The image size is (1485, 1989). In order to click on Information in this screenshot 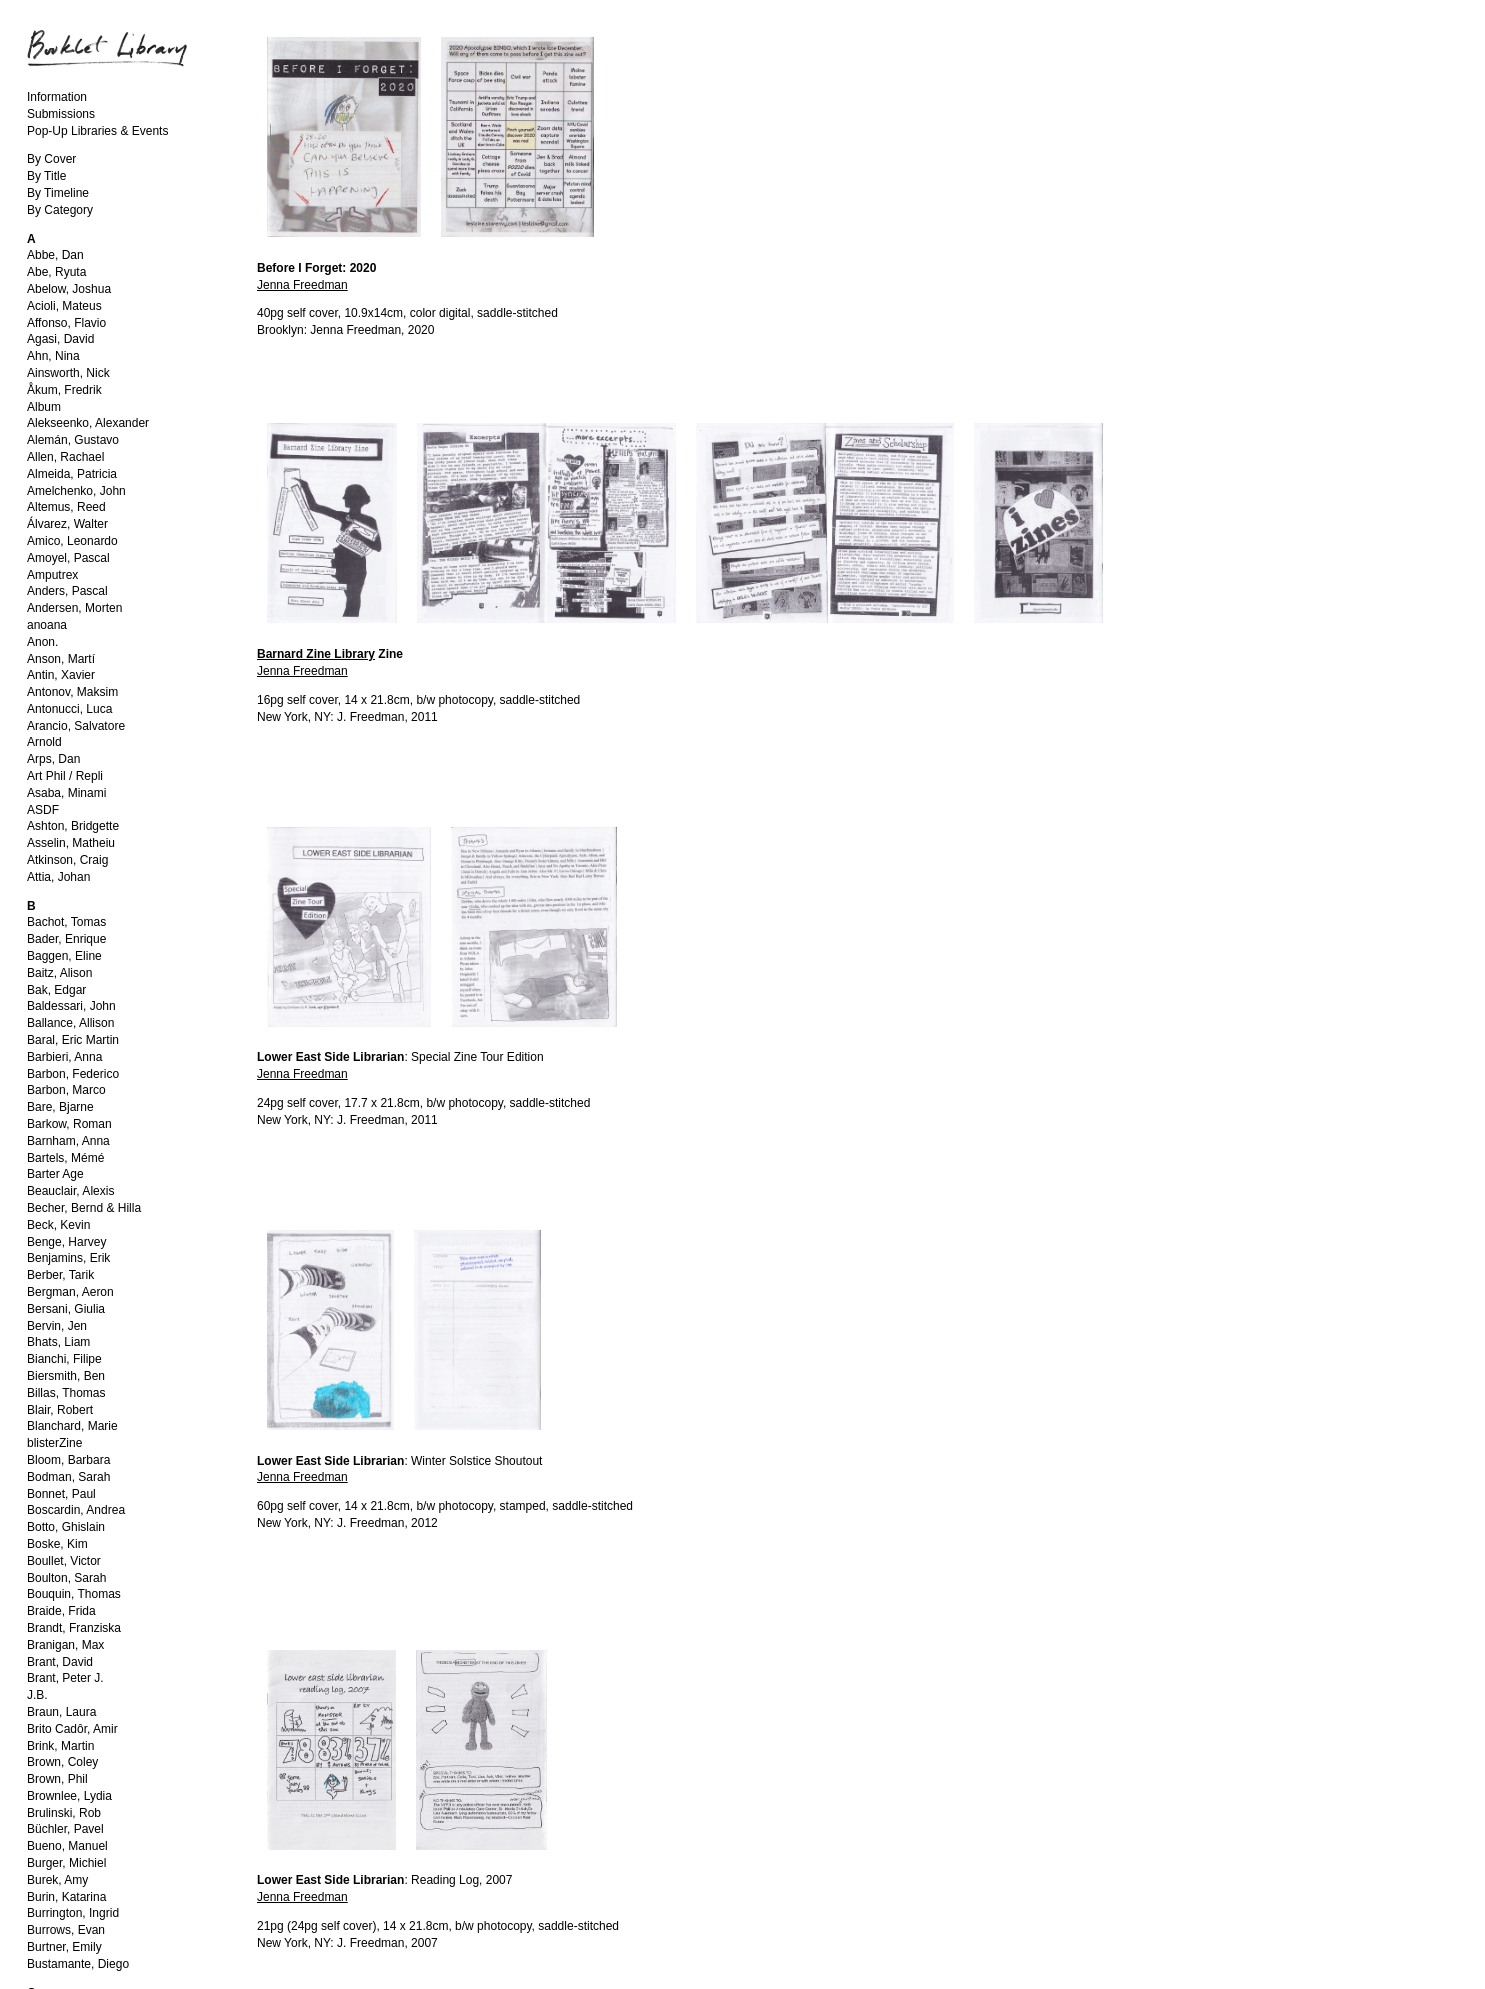, I will do `click(57, 97)`.